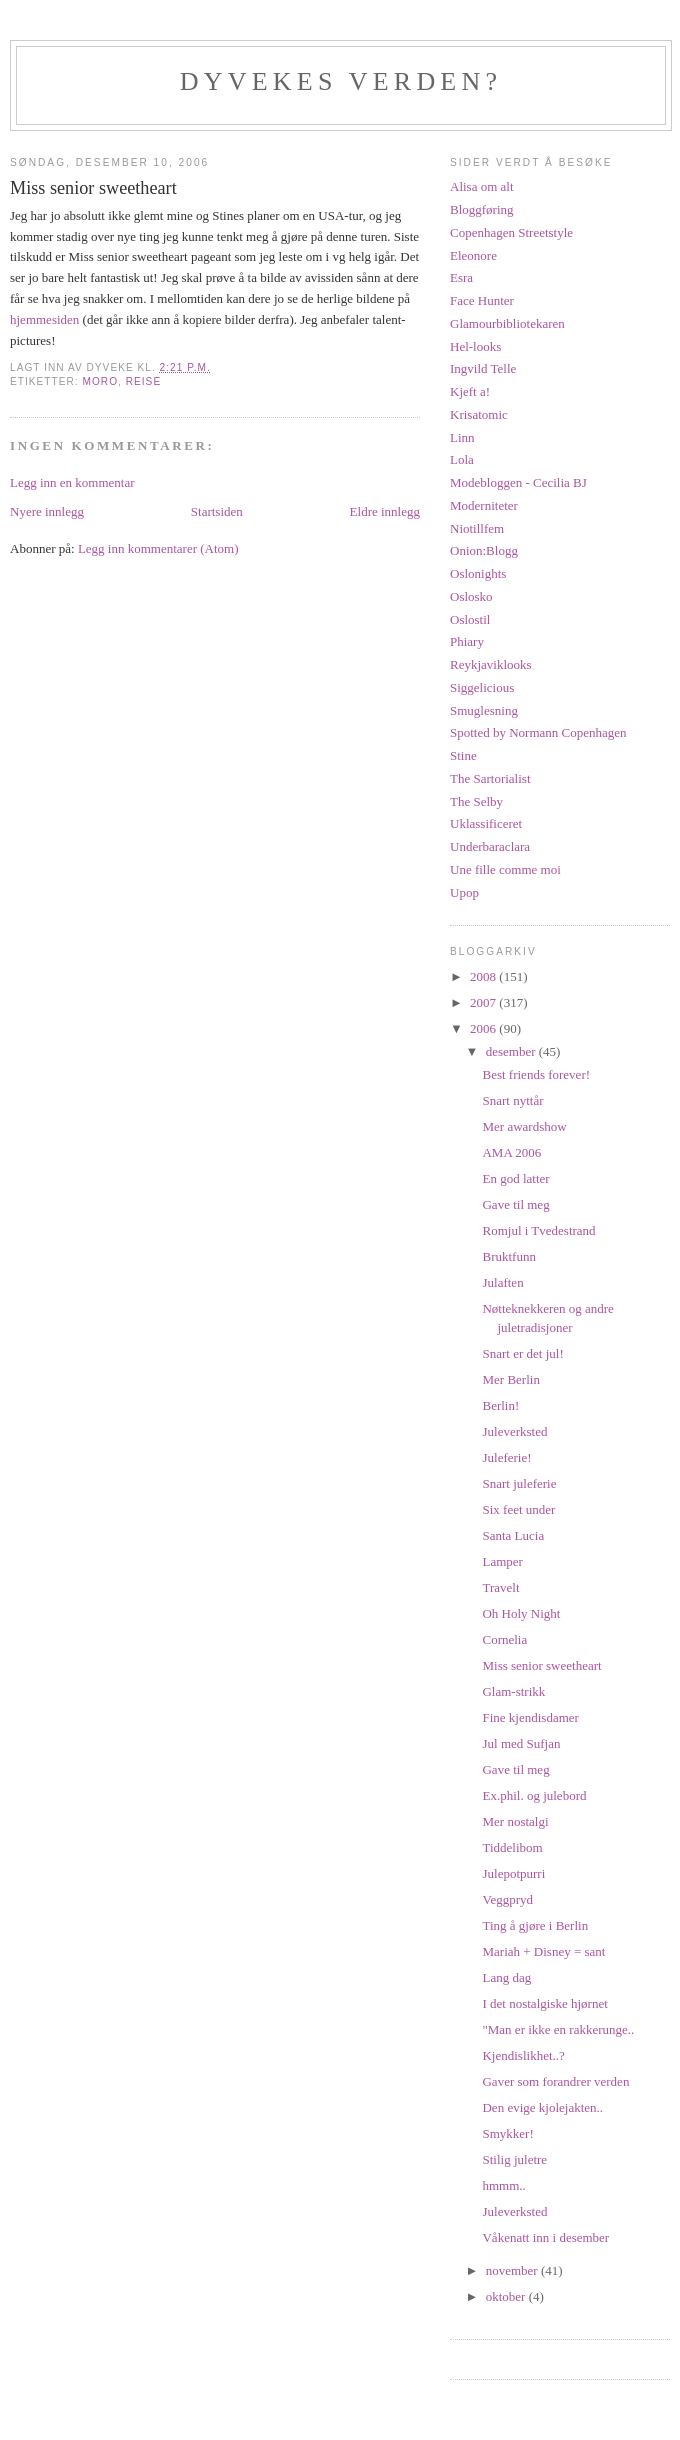 This screenshot has height=2440, width=680. I want to click on reise, so click(143, 381).